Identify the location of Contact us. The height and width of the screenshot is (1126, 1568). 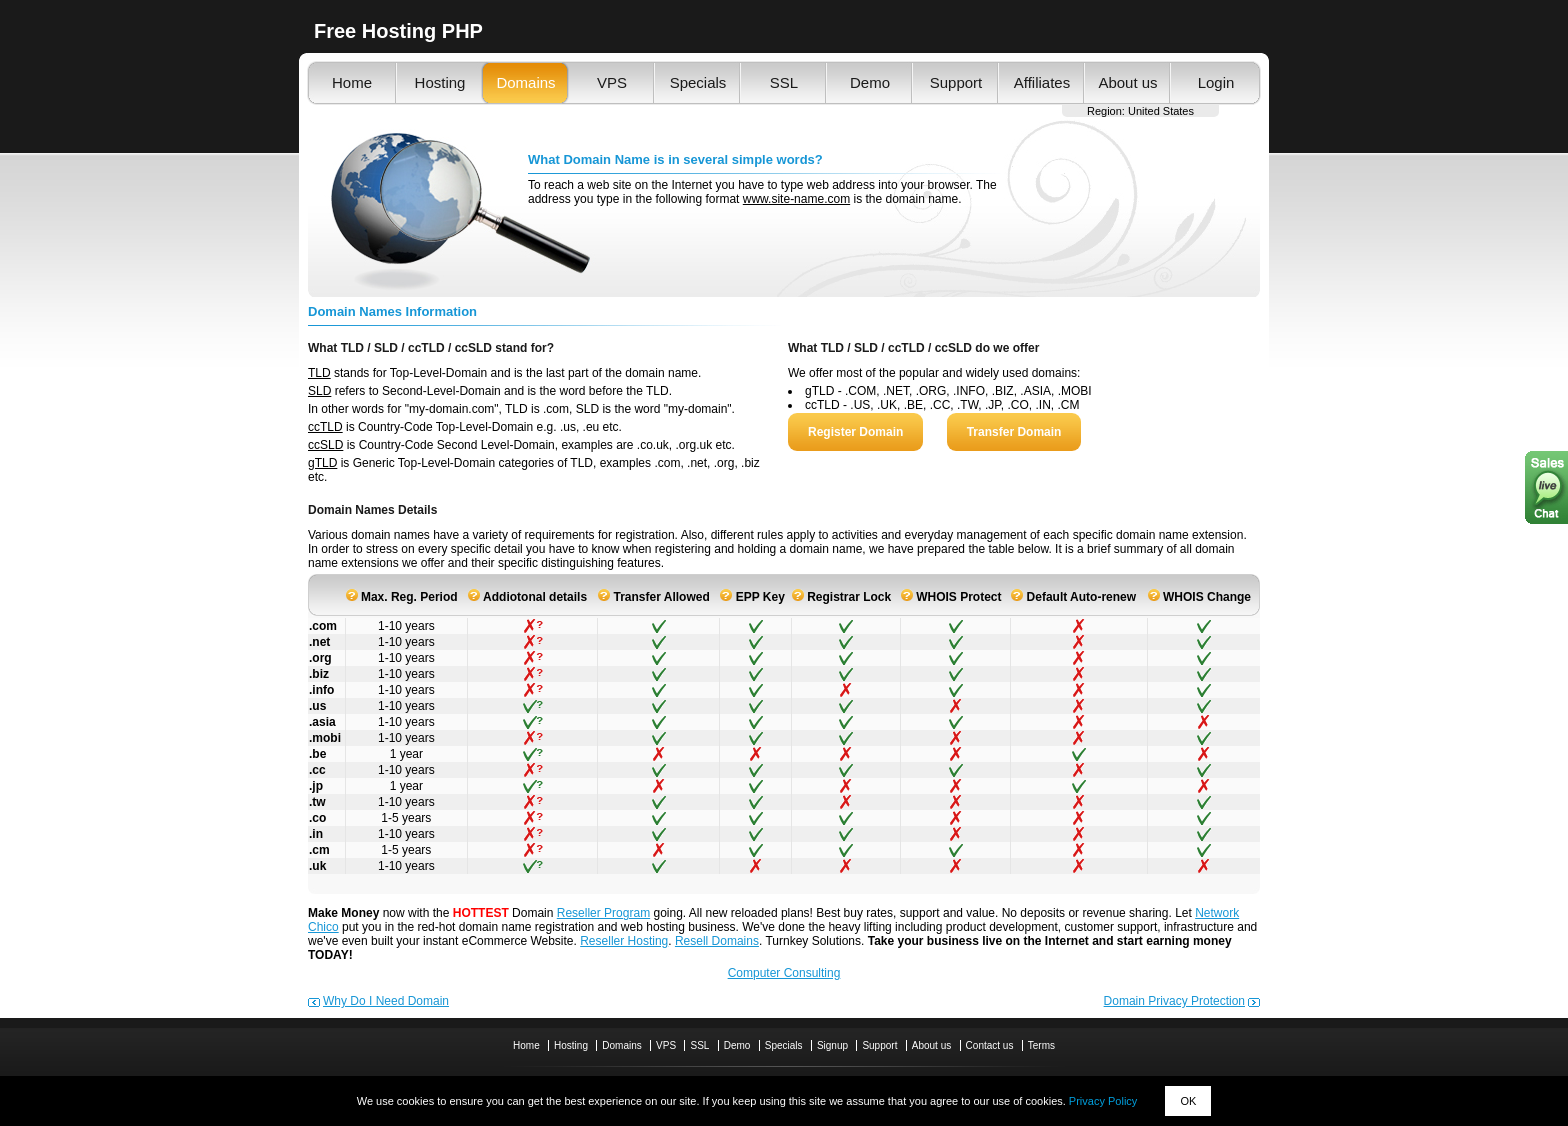
(990, 1045).